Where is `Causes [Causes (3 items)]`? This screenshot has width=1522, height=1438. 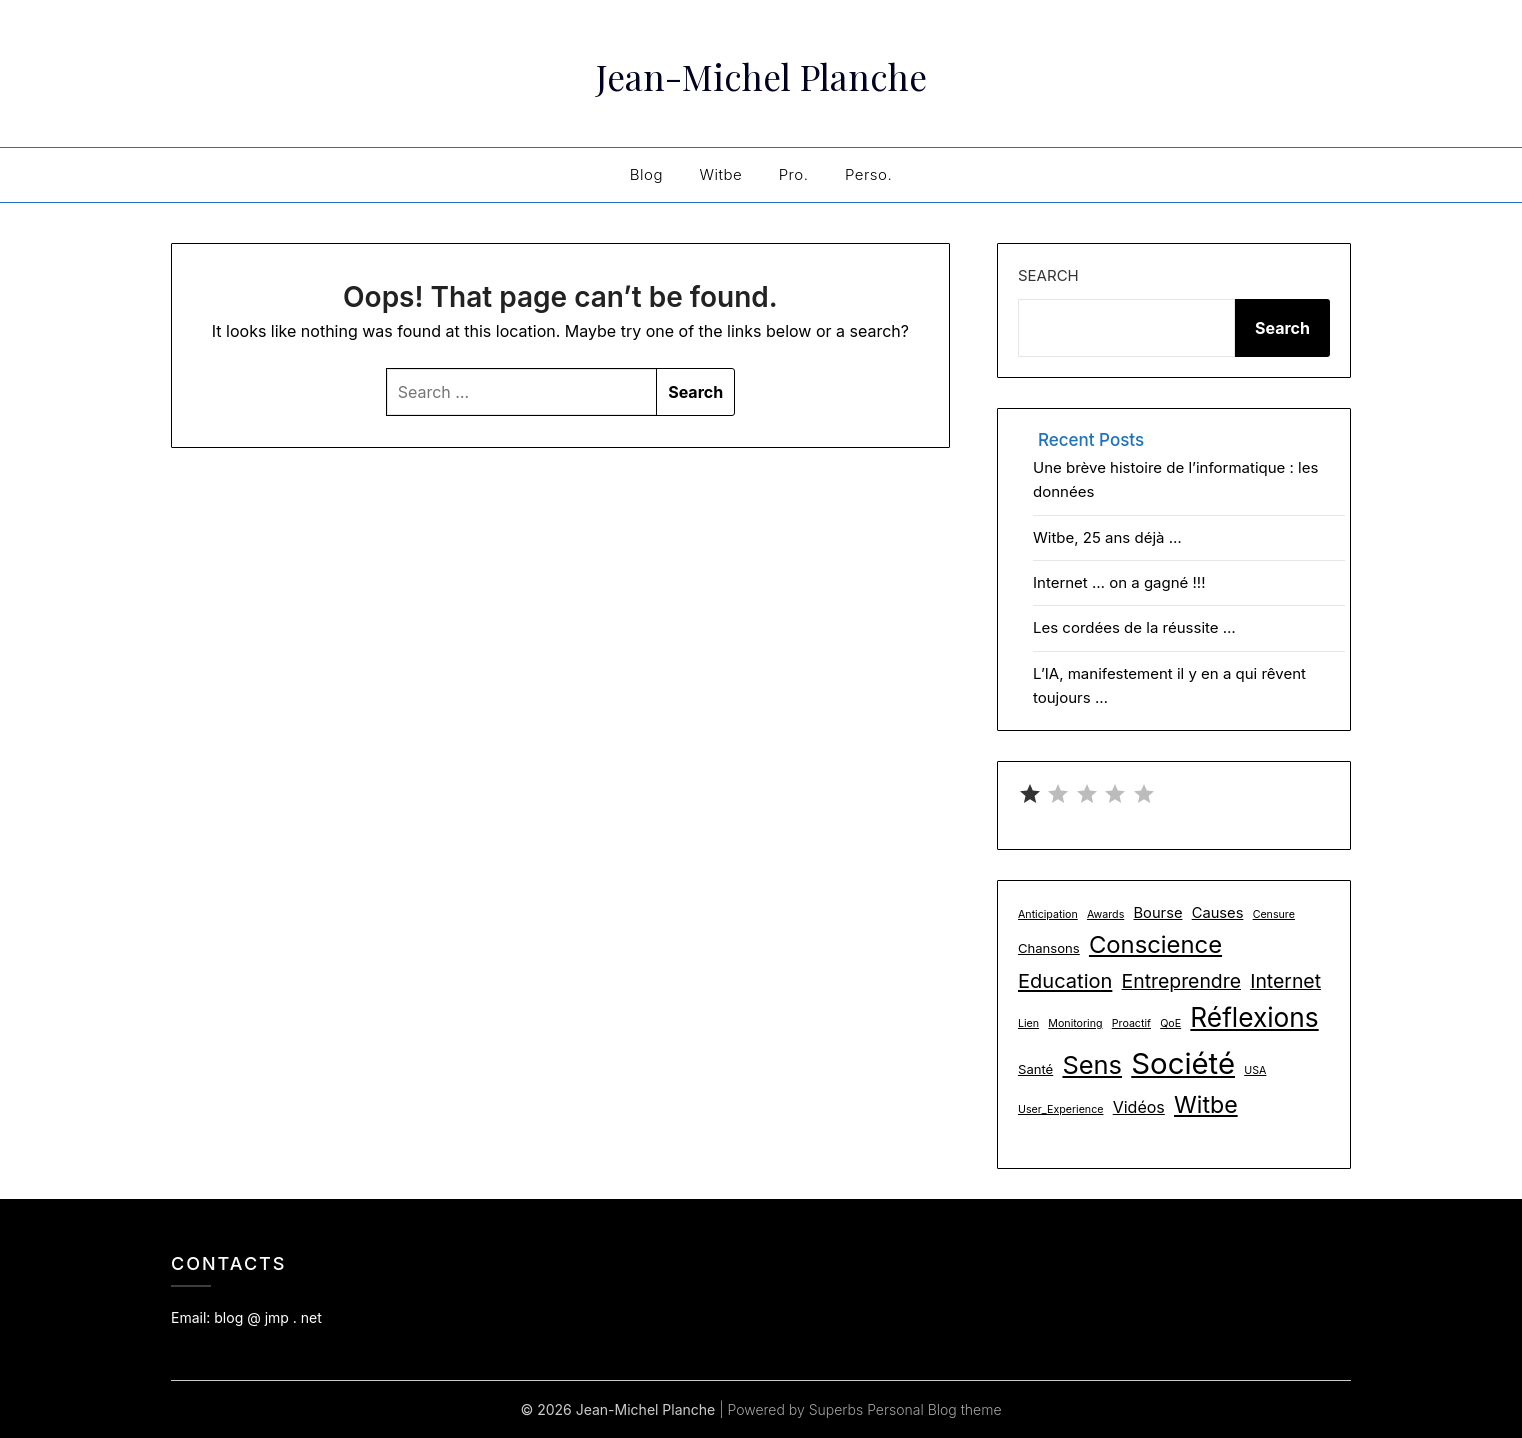
Causes [Causes (3 items)] is located at coordinates (1218, 913).